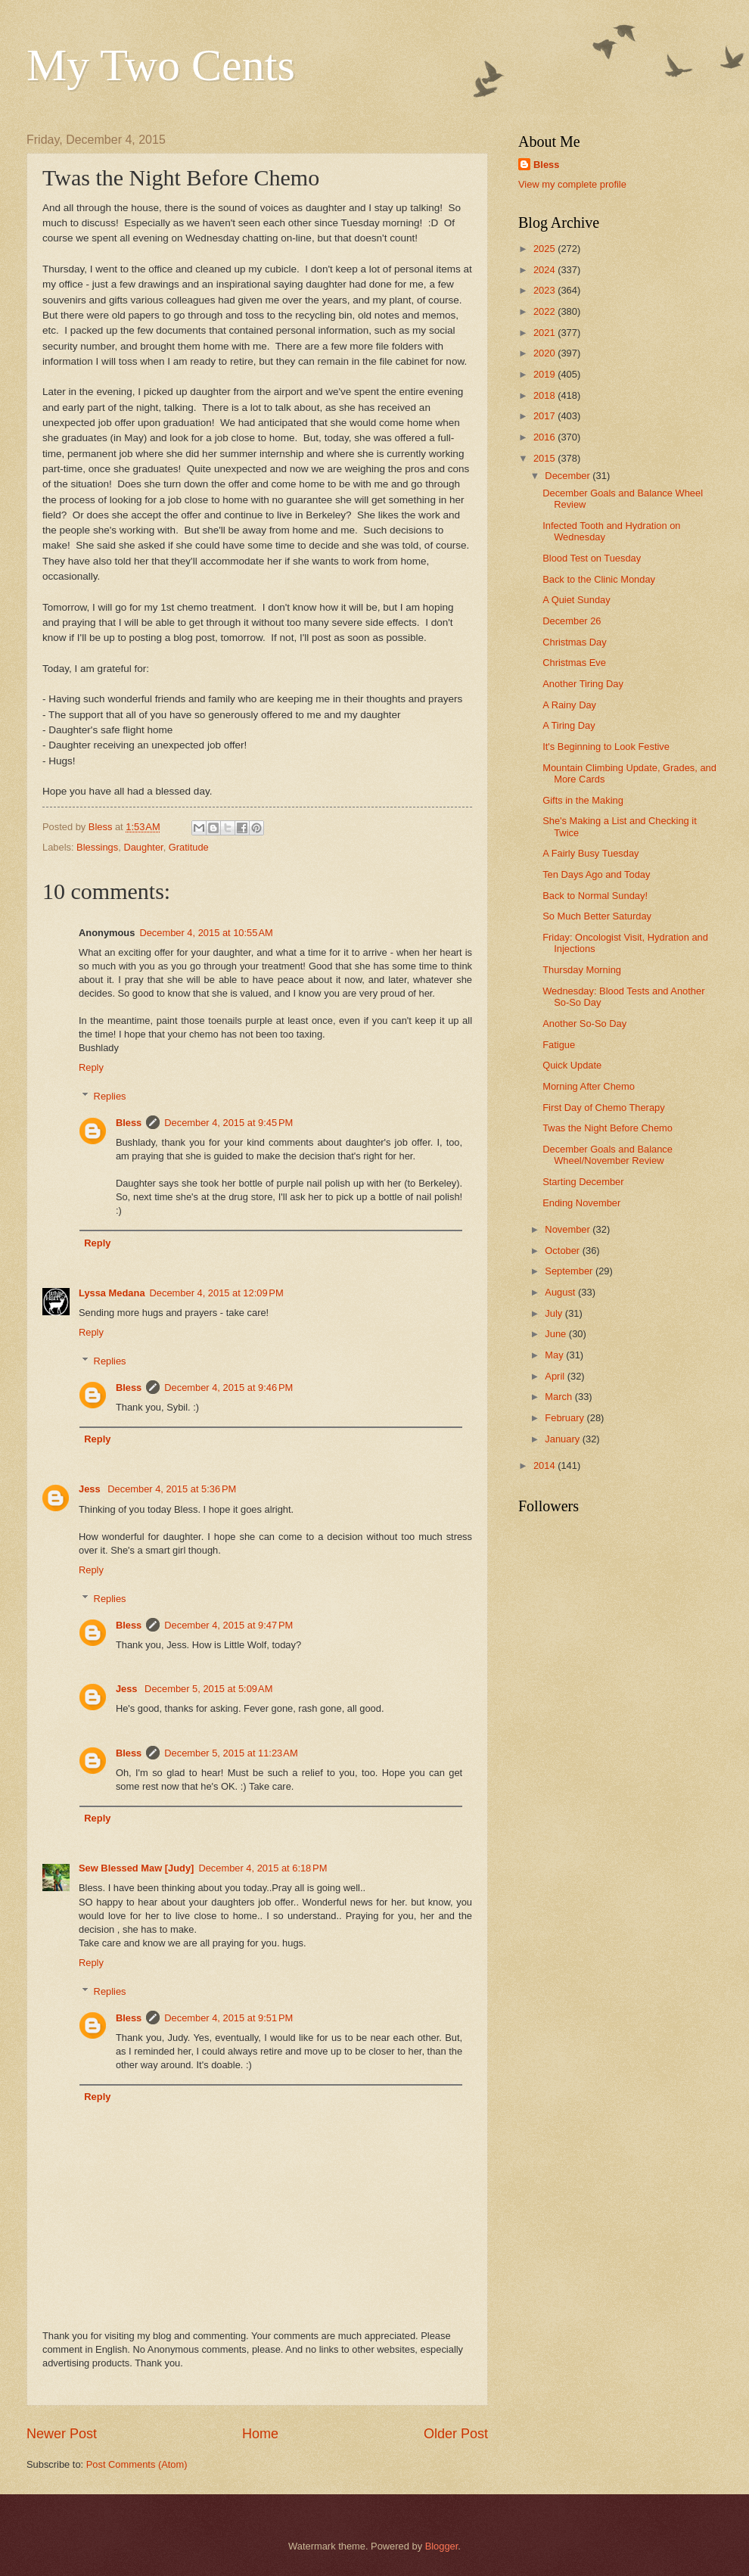 The height and width of the screenshot is (2576, 749). What do you see at coordinates (576, 599) in the screenshot?
I see `A Quiet Sunday` at bounding box center [576, 599].